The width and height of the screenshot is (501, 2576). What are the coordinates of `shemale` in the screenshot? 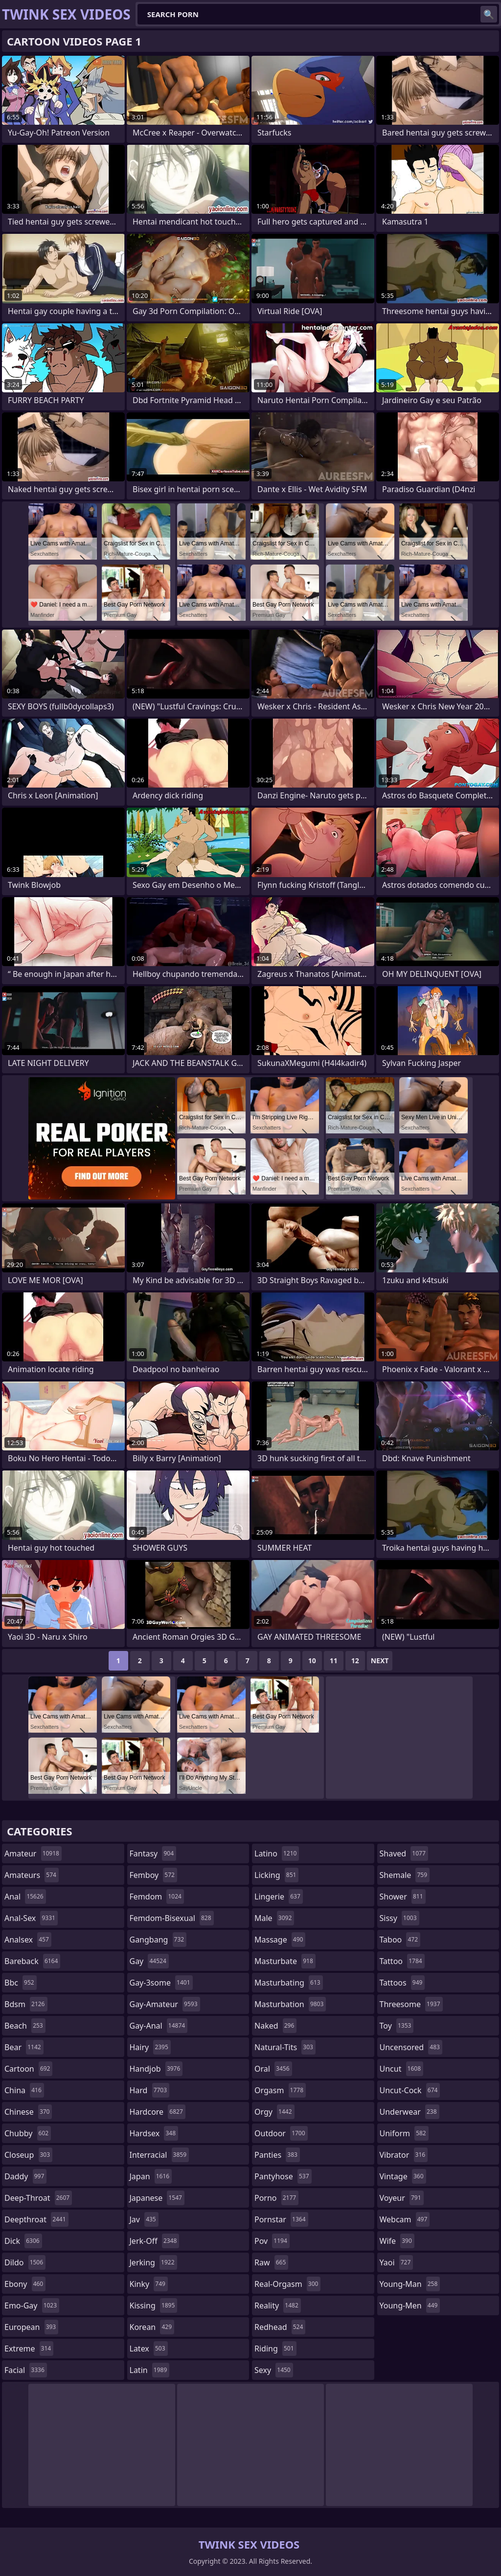 It's located at (405, 1875).